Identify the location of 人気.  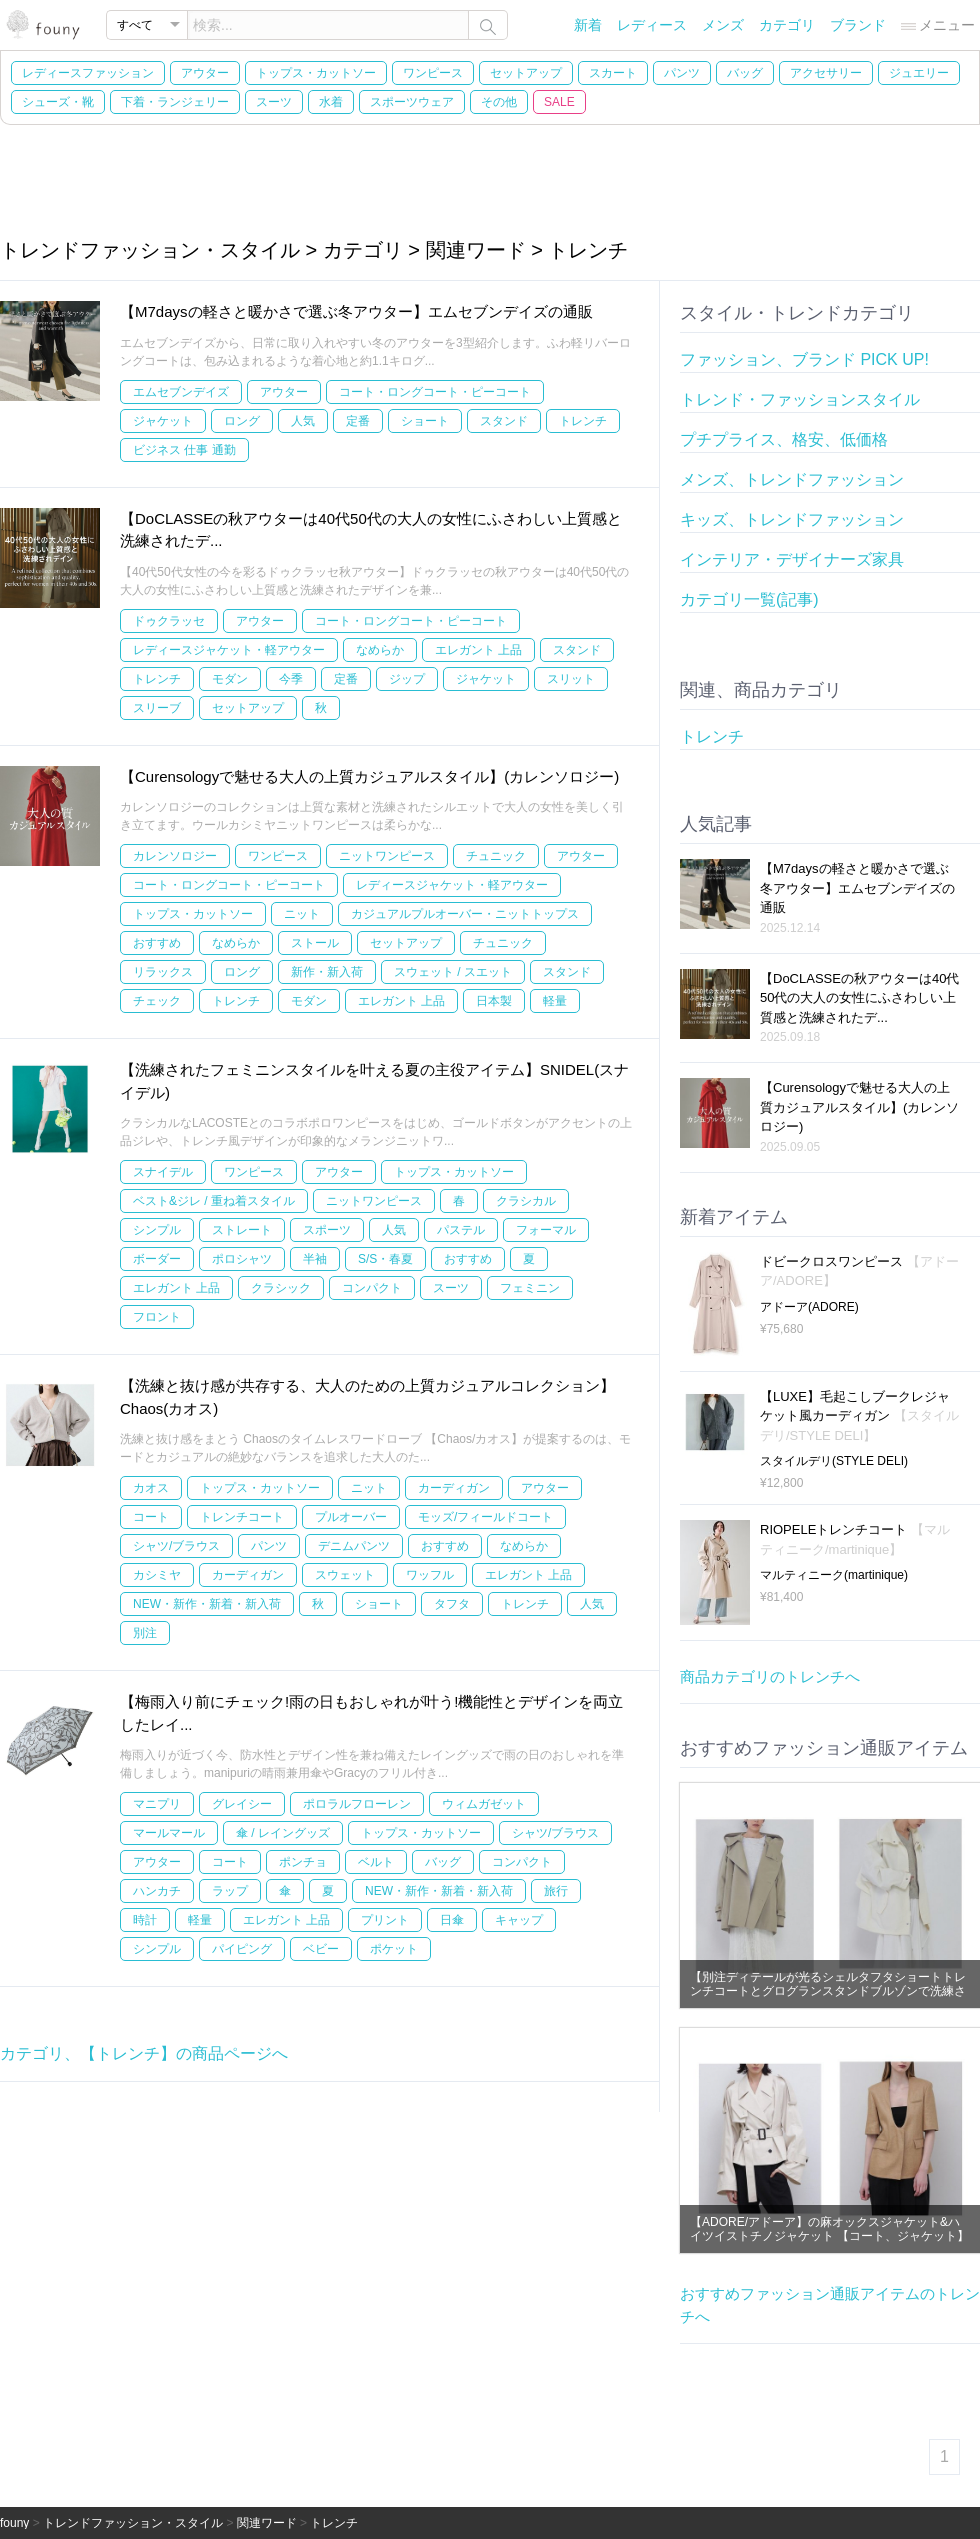
(303, 421).